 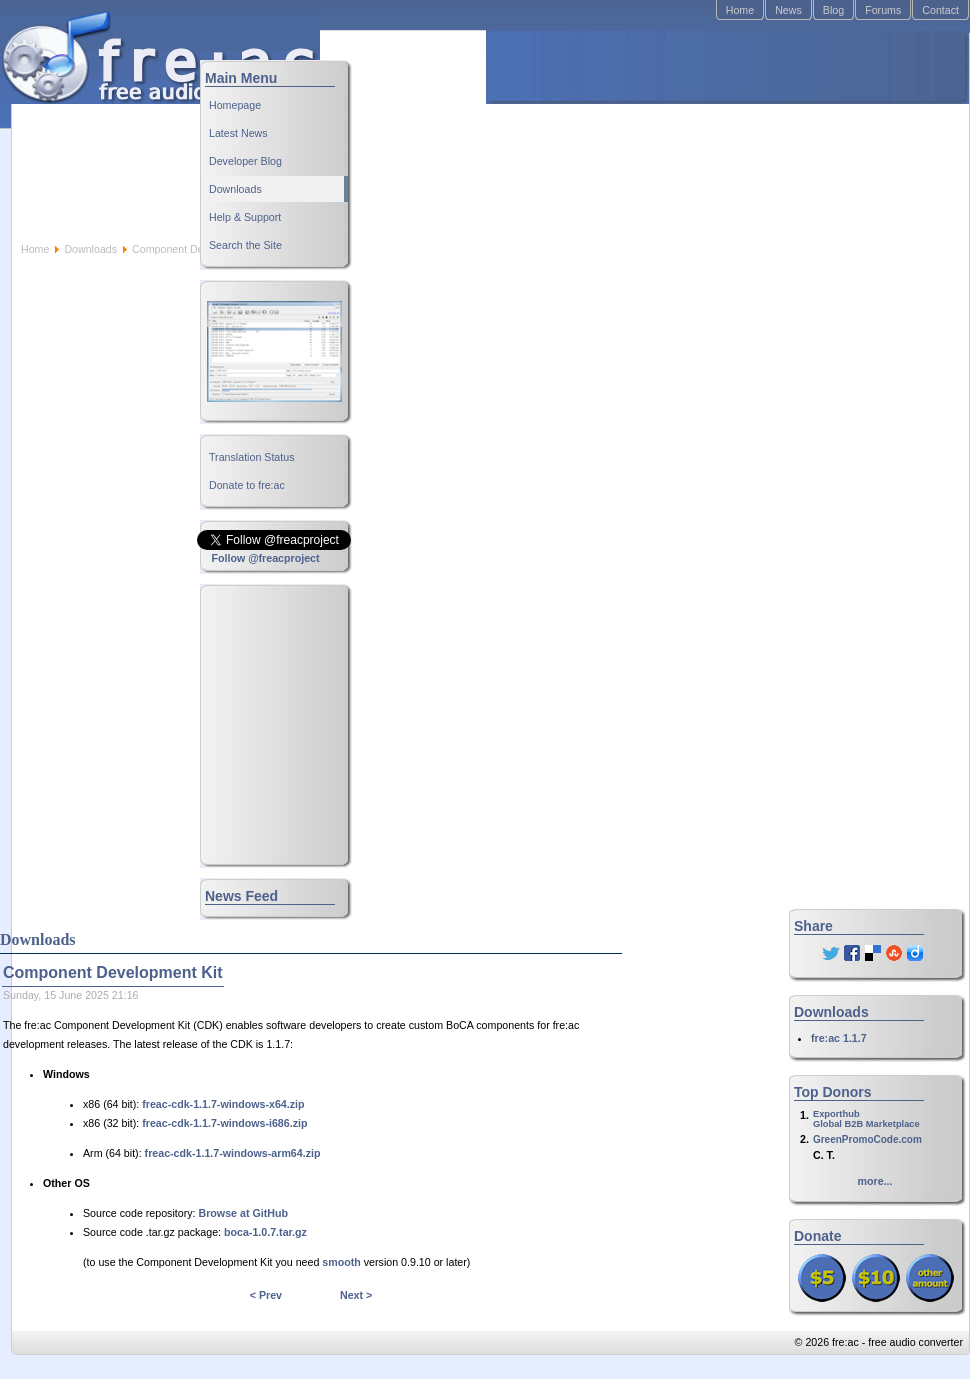 What do you see at coordinates (245, 245) in the screenshot?
I see `Search the Site` at bounding box center [245, 245].